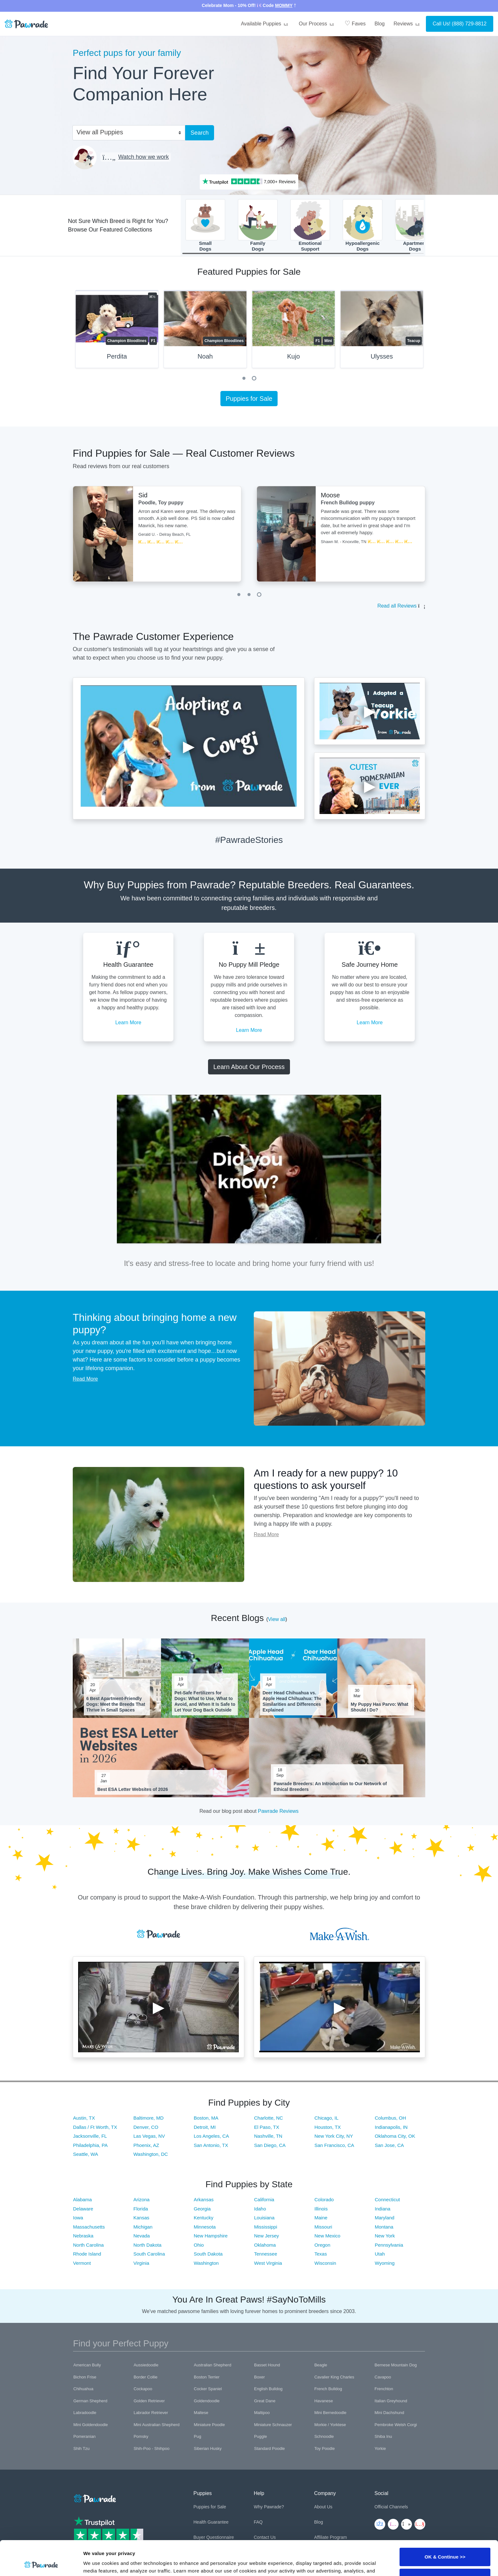 Image resolution: width=498 pixels, height=2576 pixels. What do you see at coordinates (141, 2217) in the screenshot?
I see `Kansas` at bounding box center [141, 2217].